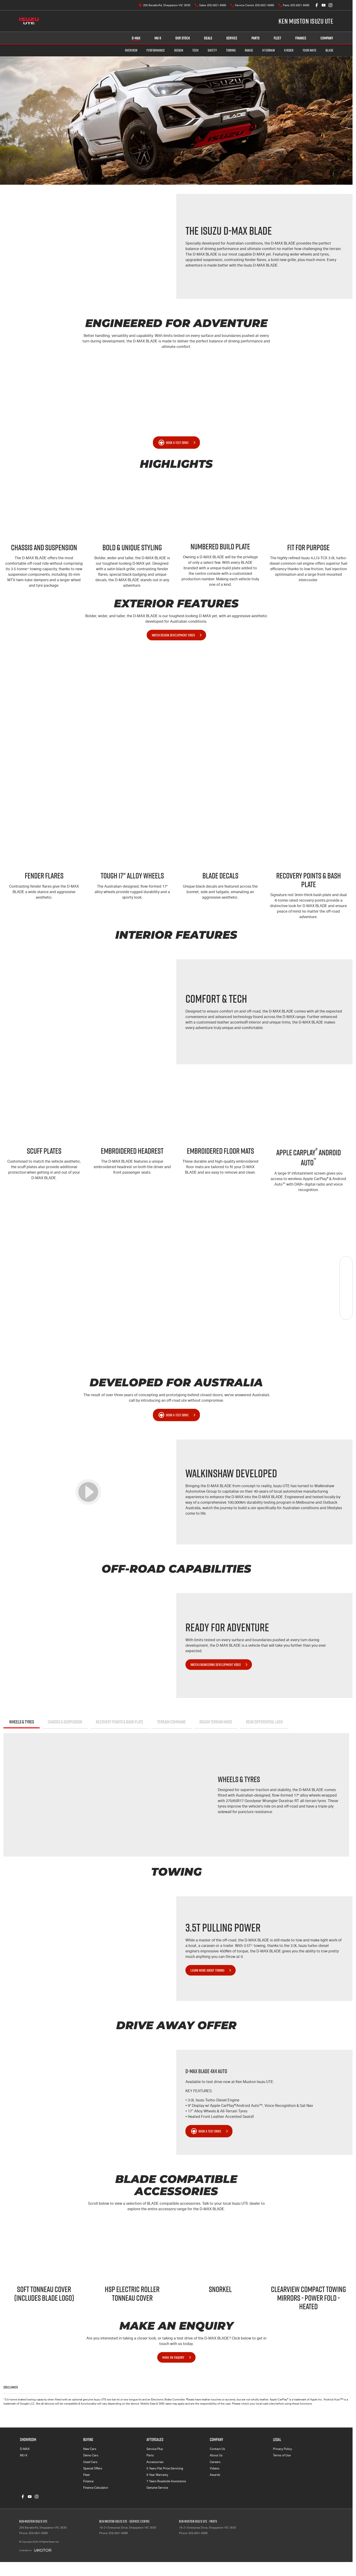 The height and width of the screenshot is (2576, 356). Describe the element at coordinates (323, 5) in the screenshot. I see `[youtube Link]` at that location.